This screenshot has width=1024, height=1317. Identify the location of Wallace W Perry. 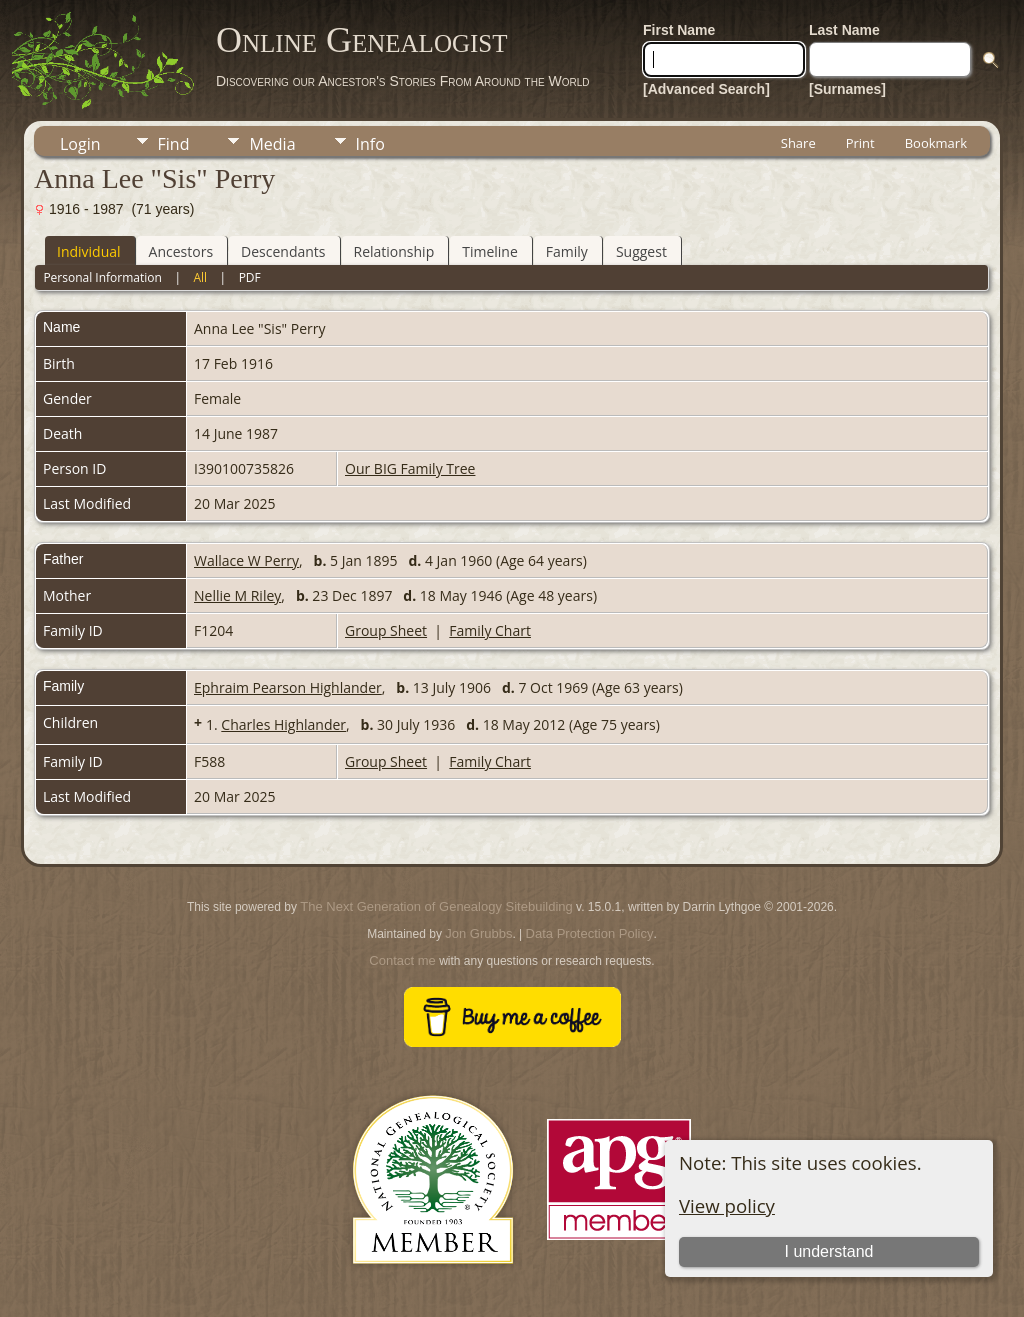
(246, 560).